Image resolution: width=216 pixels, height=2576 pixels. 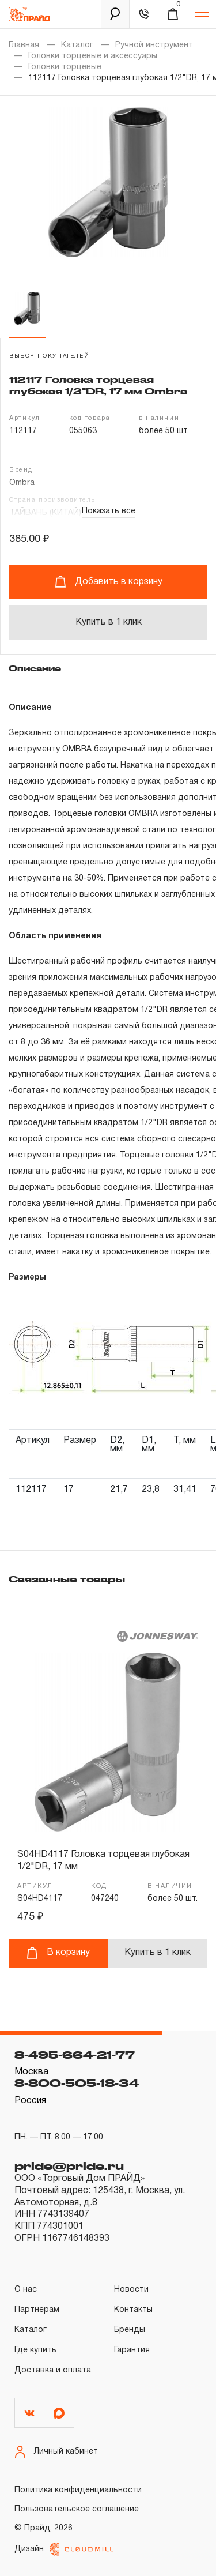 I want to click on Связанные товары, so click(x=67, y=1579).